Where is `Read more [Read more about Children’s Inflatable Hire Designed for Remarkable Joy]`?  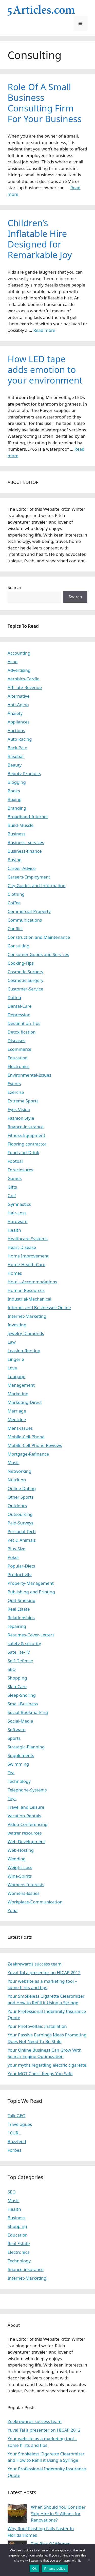 Read more [Read more about Children’s Inflatable Hire Designed for Remarkable Joy] is located at coordinates (44, 330).